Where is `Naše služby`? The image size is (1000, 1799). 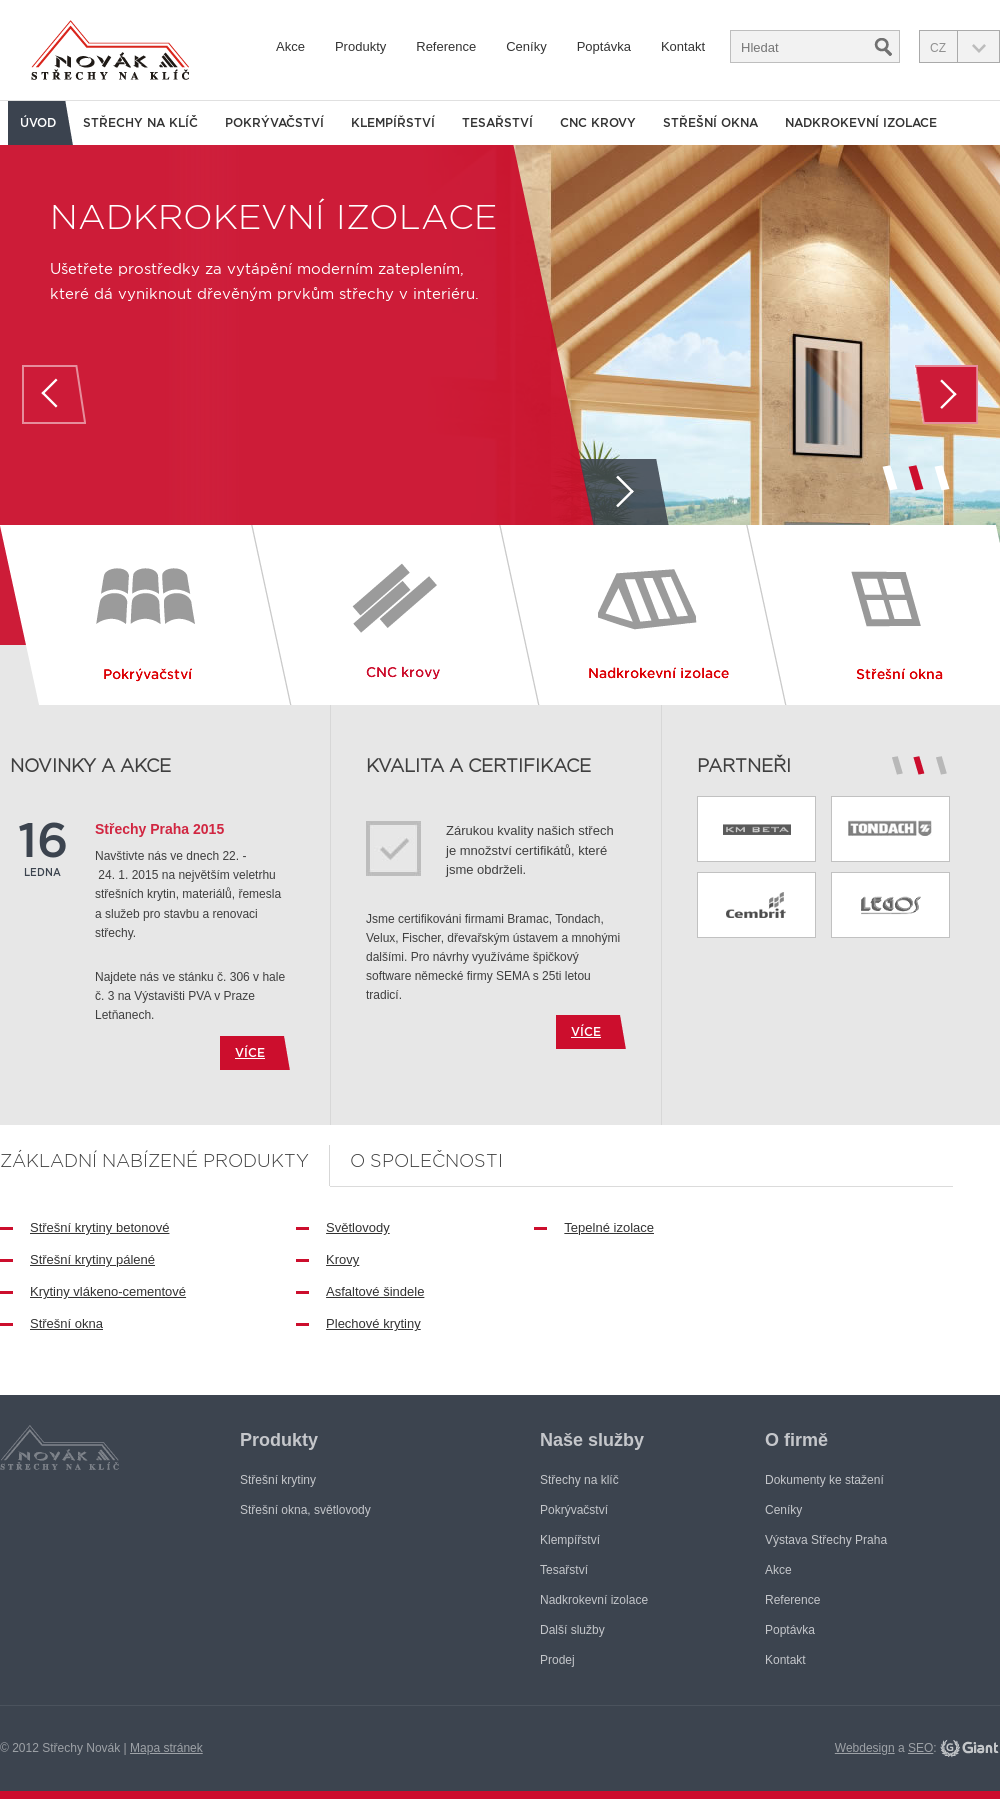
Naše služby is located at coordinates (592, 1440).